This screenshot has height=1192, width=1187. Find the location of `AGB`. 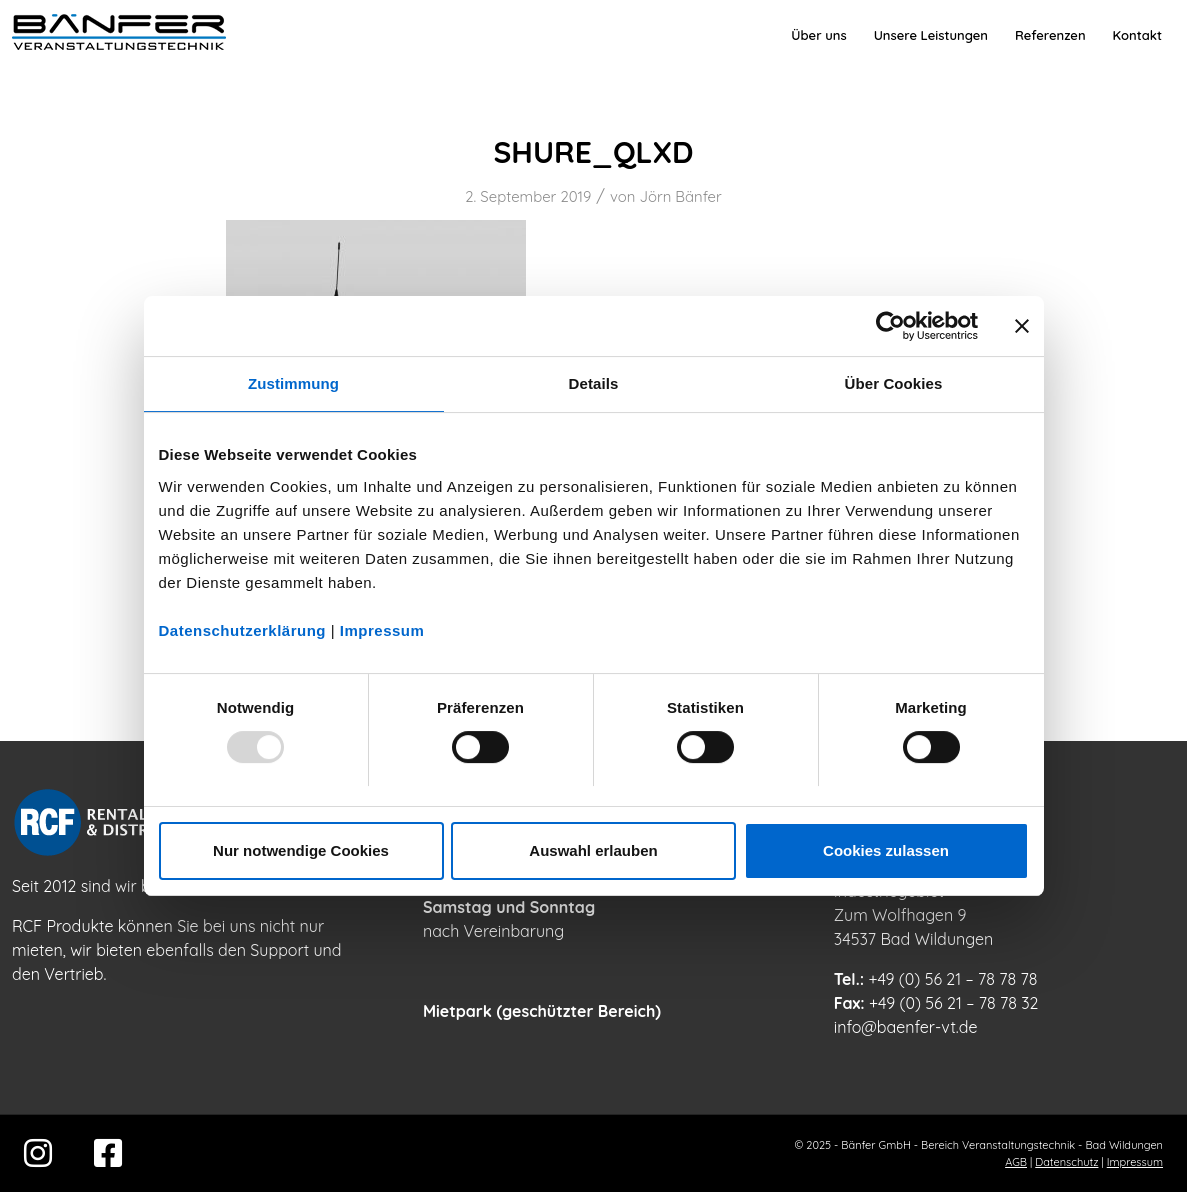

AGB is located at coordinates (1016, 1162).